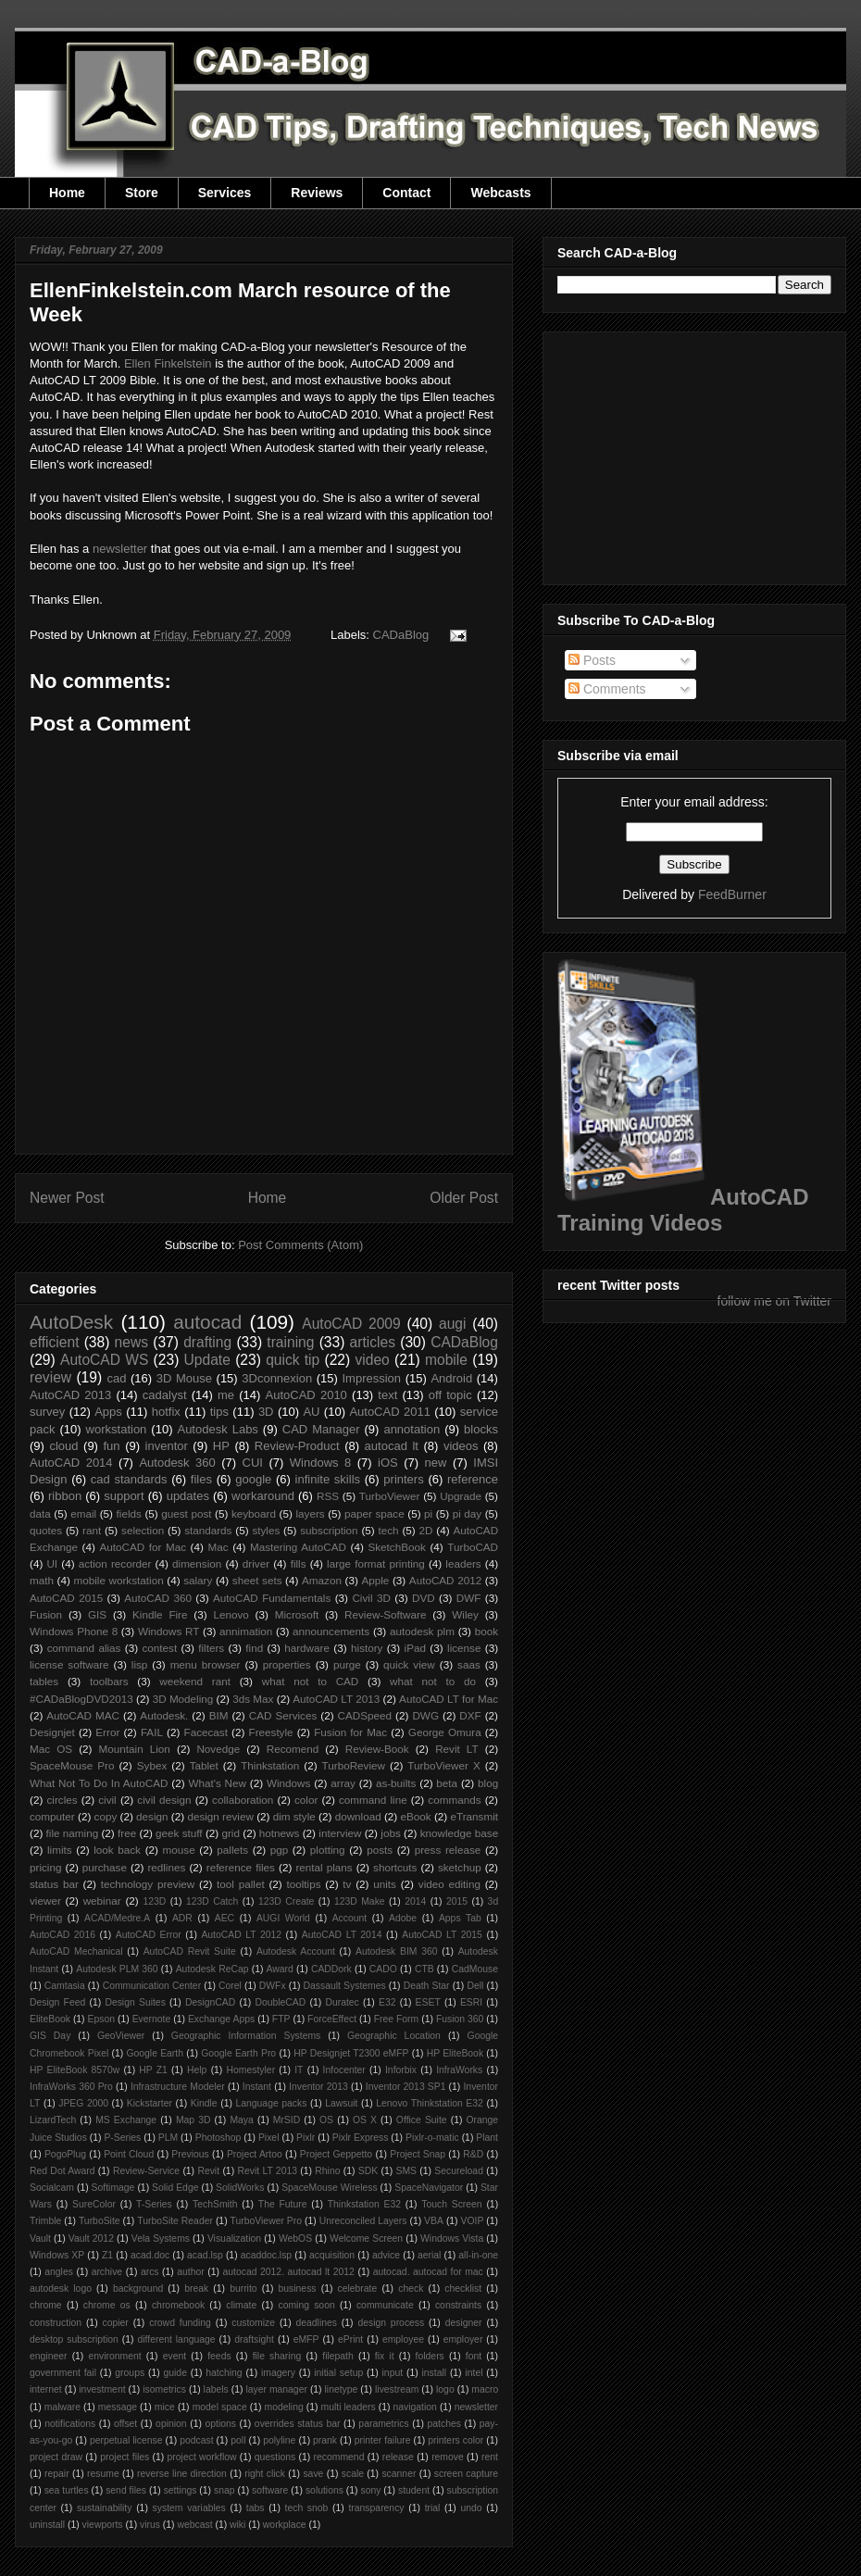 This screenshot has height=2576, width=861. I want to click on Pixlr Express, so click(360, 2137).